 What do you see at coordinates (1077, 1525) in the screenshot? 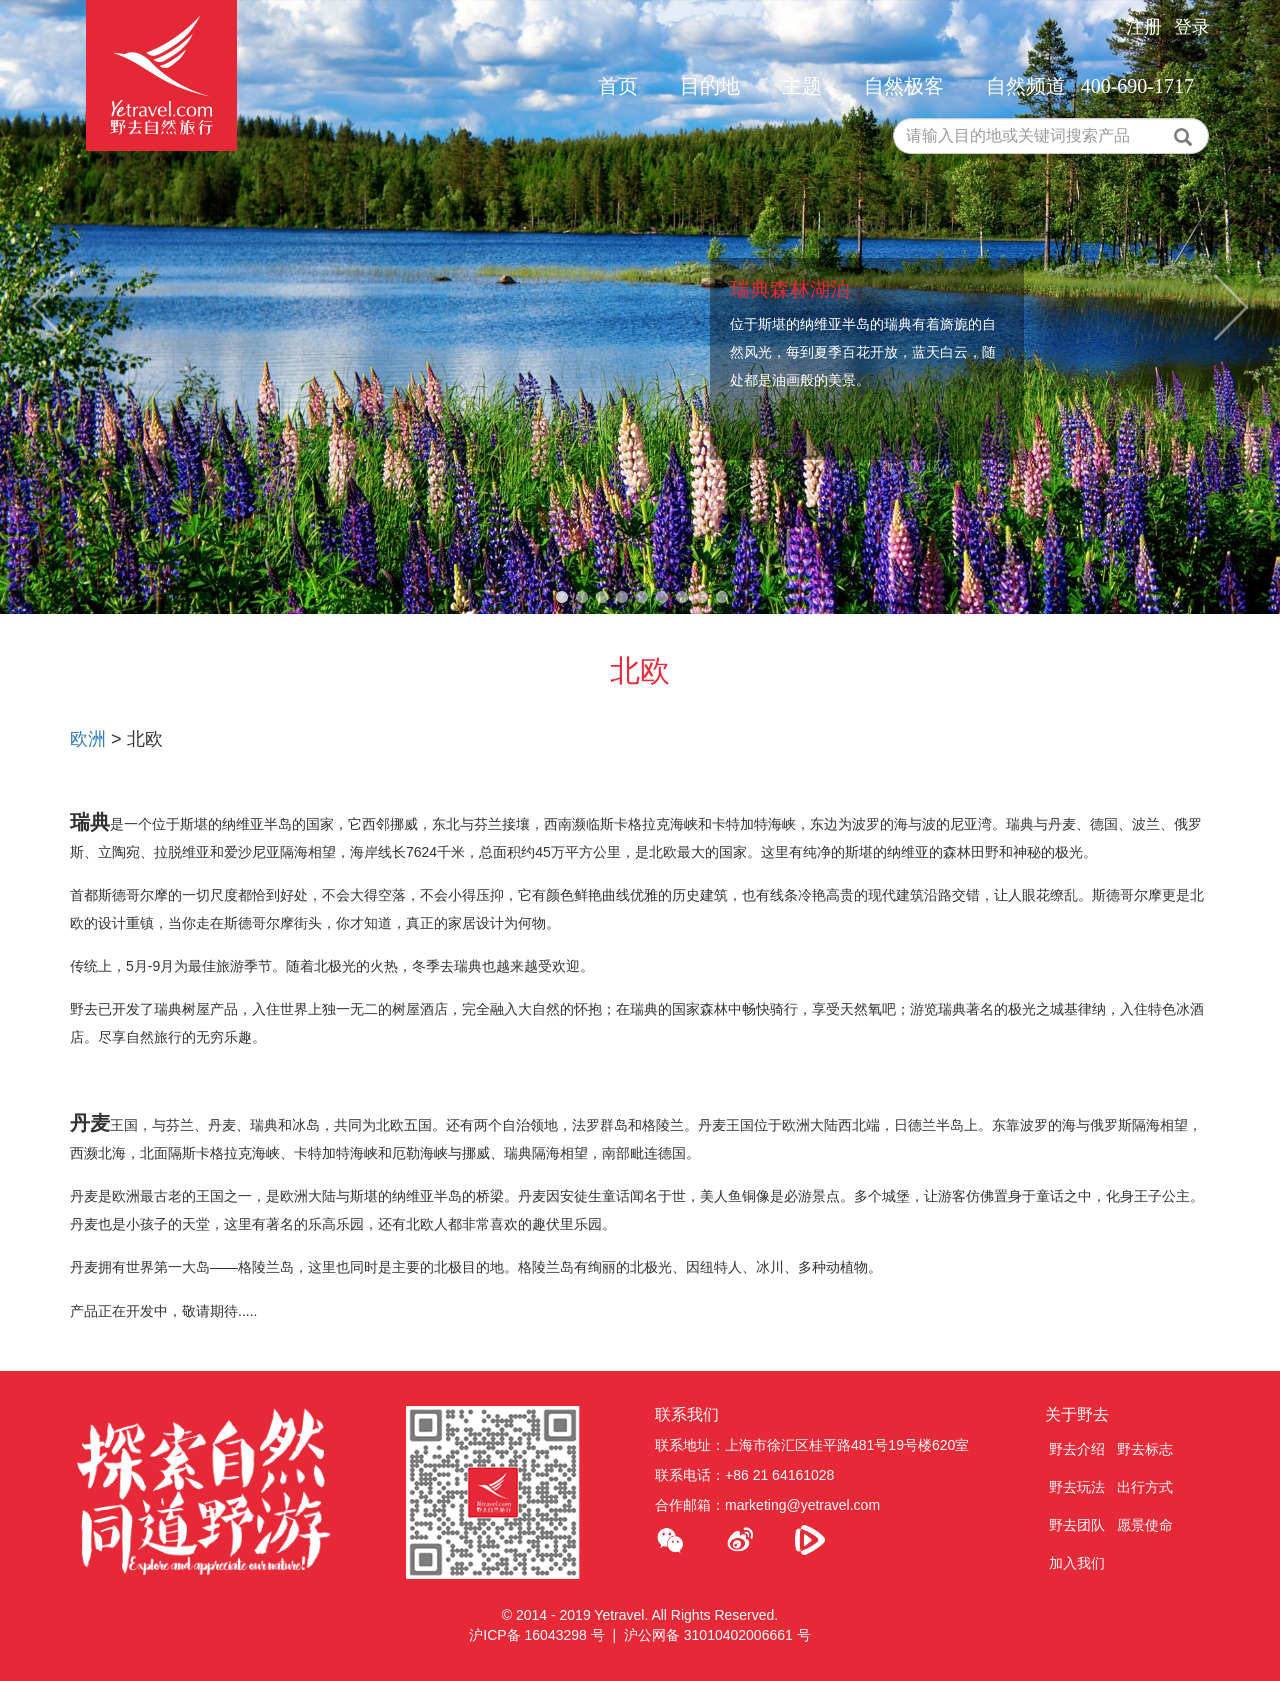
I see `野去团队` at bounding box center [1077, 1525].